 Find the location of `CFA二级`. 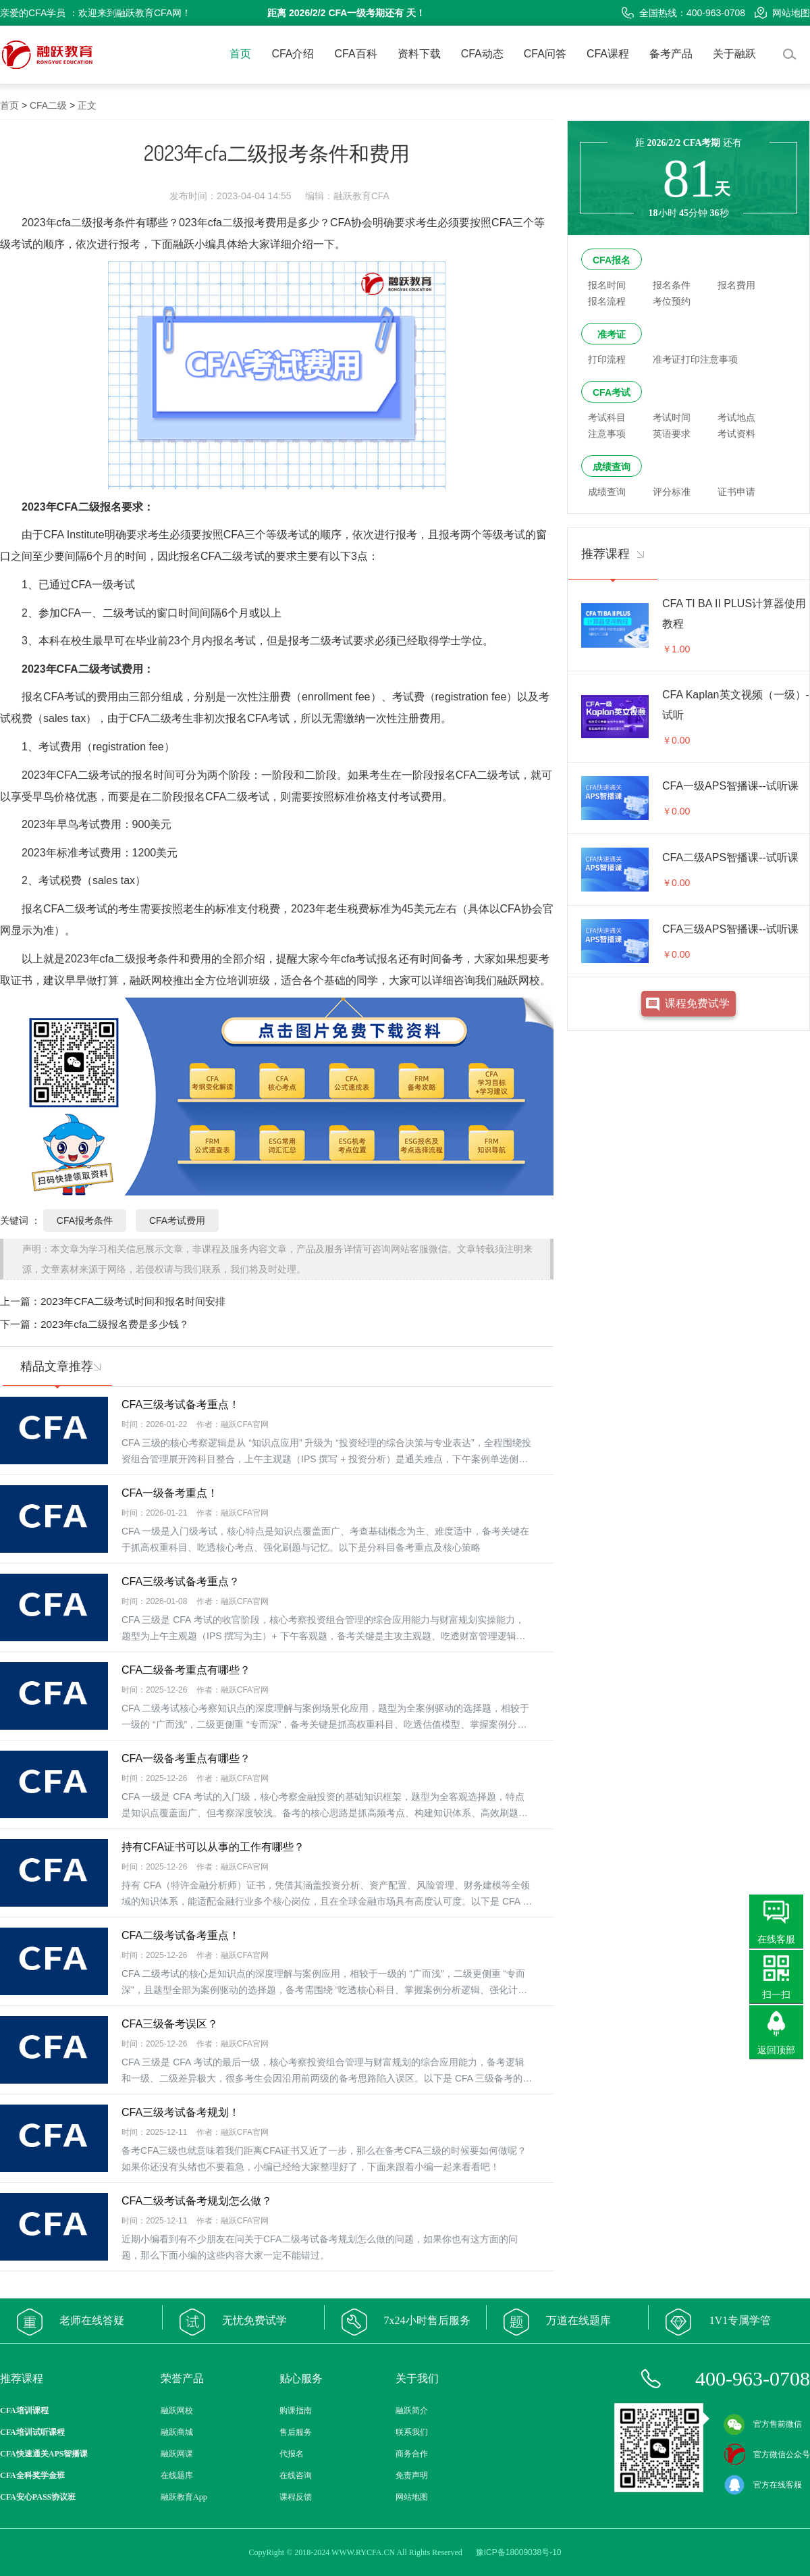

CFA二级 is located at coordinates (48, 105).